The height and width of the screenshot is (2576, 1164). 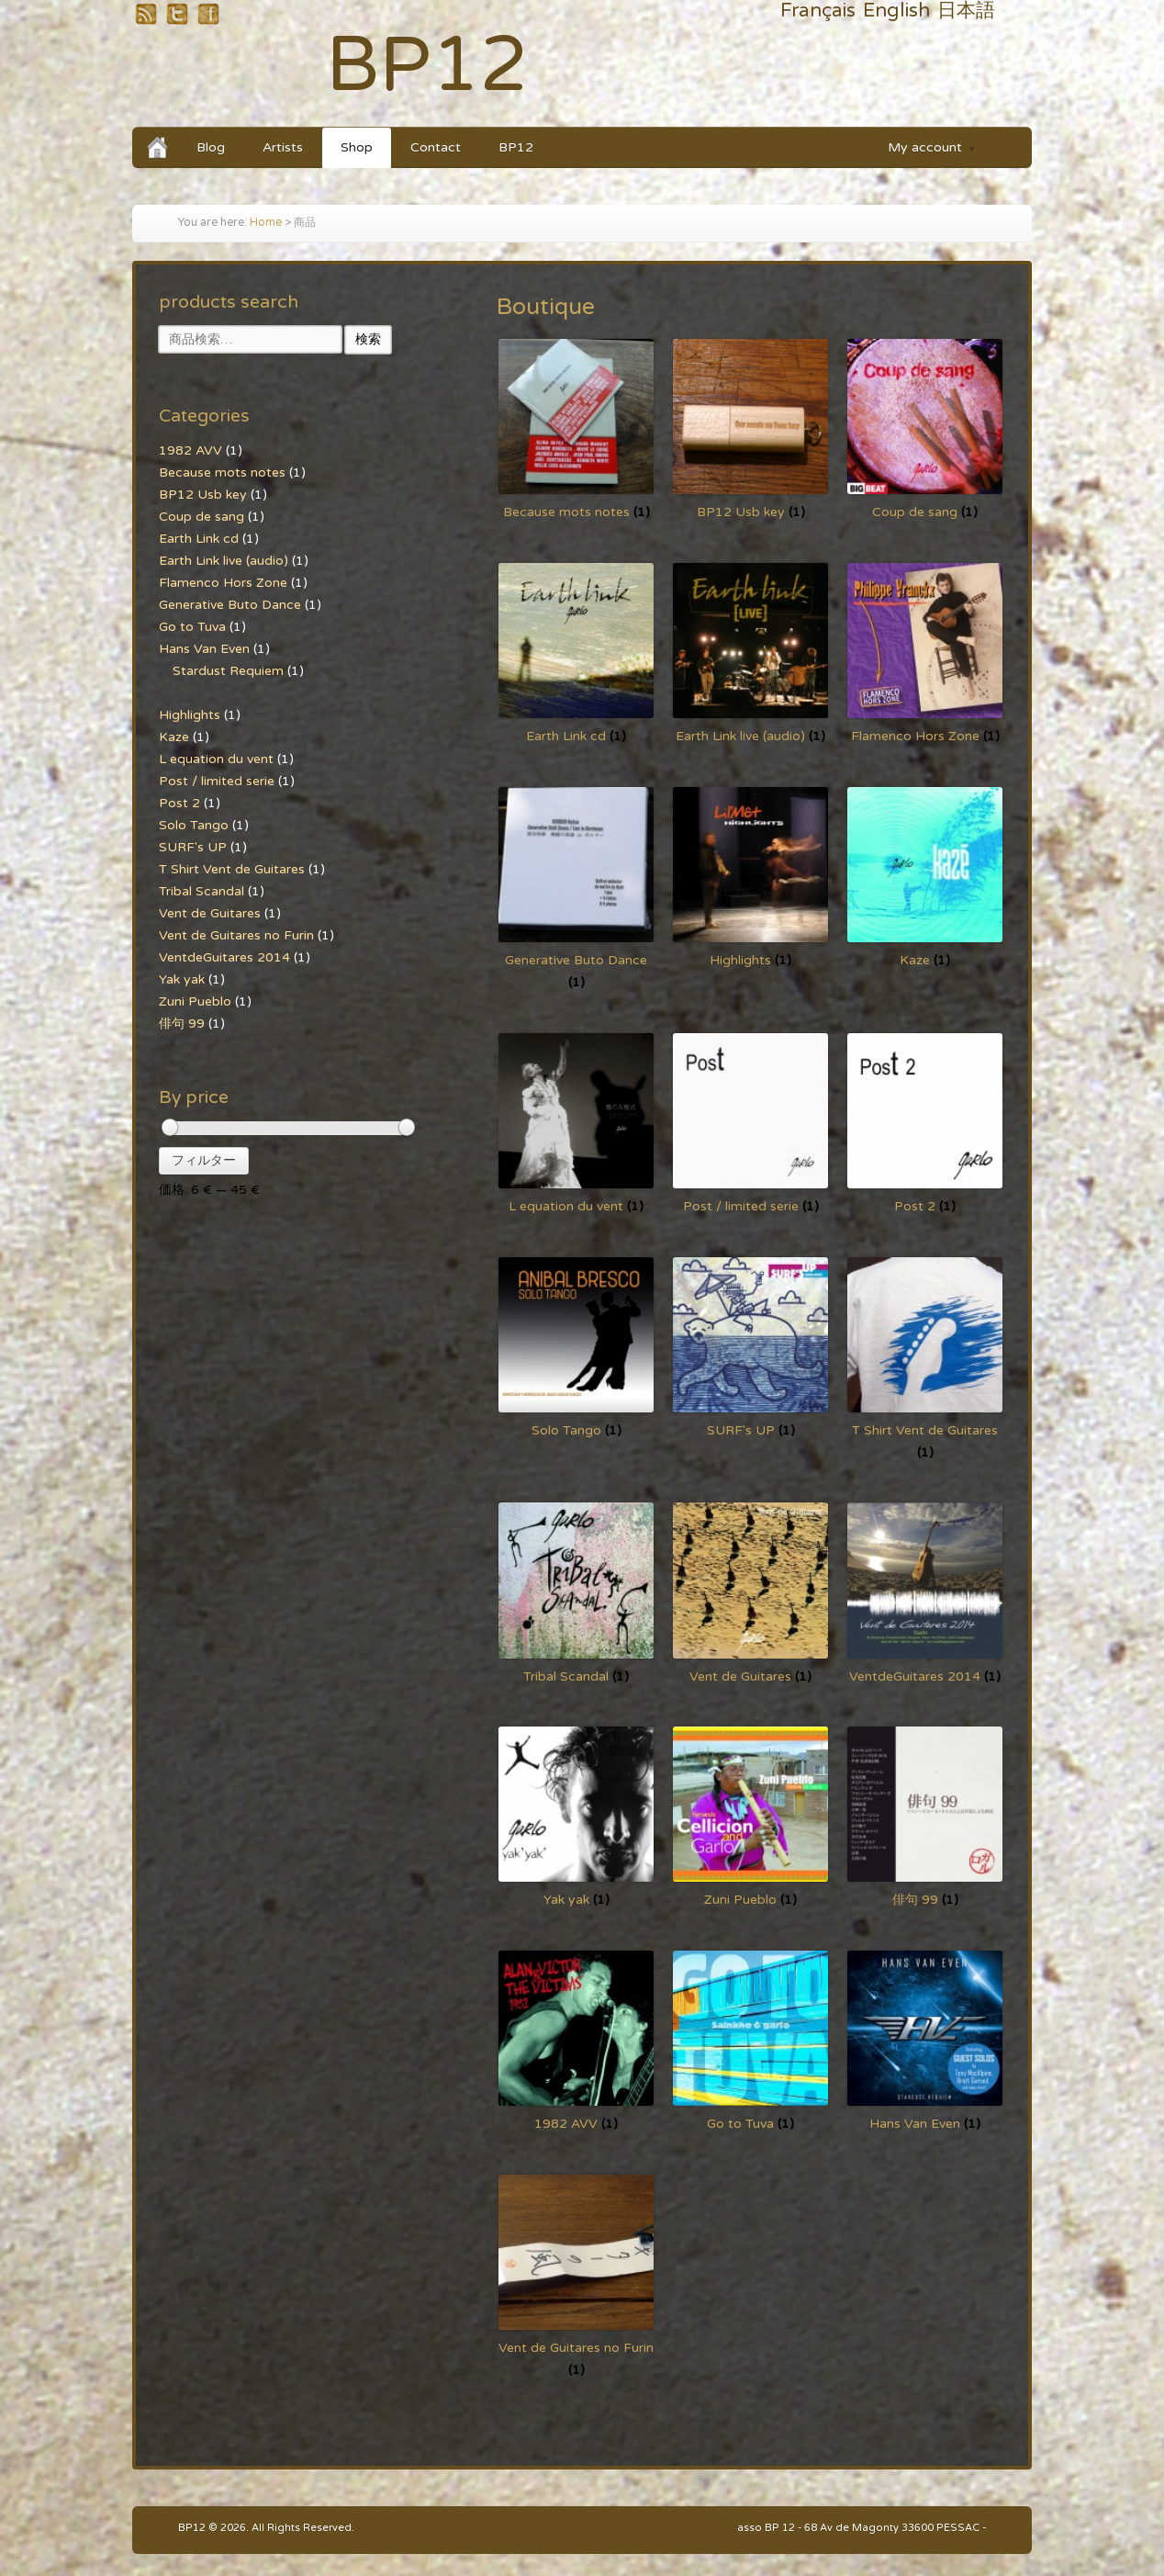 I want to click on Tribal Scandal, so click(x=201, y=891).